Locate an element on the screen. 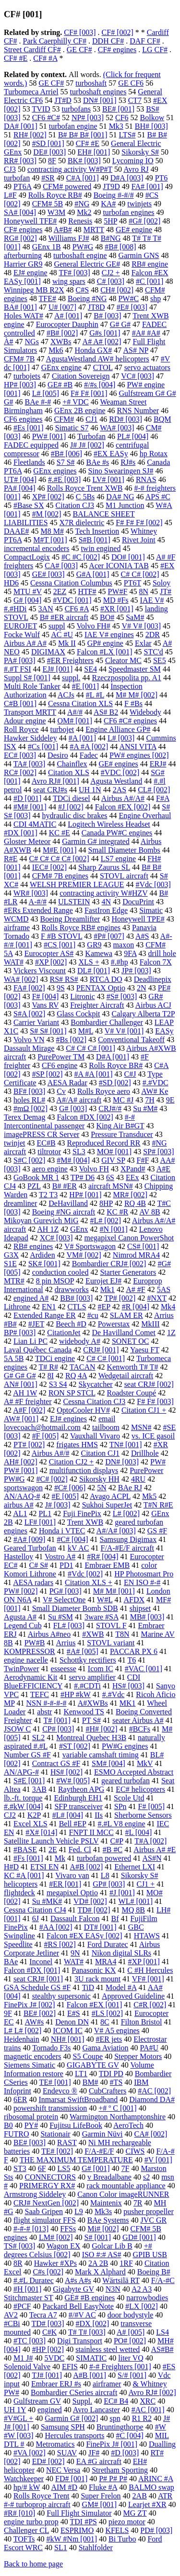 Image resolution: width=180 pixels, height=2576 pixels. CDI 4MATIC is located at coordinates (34, 824).